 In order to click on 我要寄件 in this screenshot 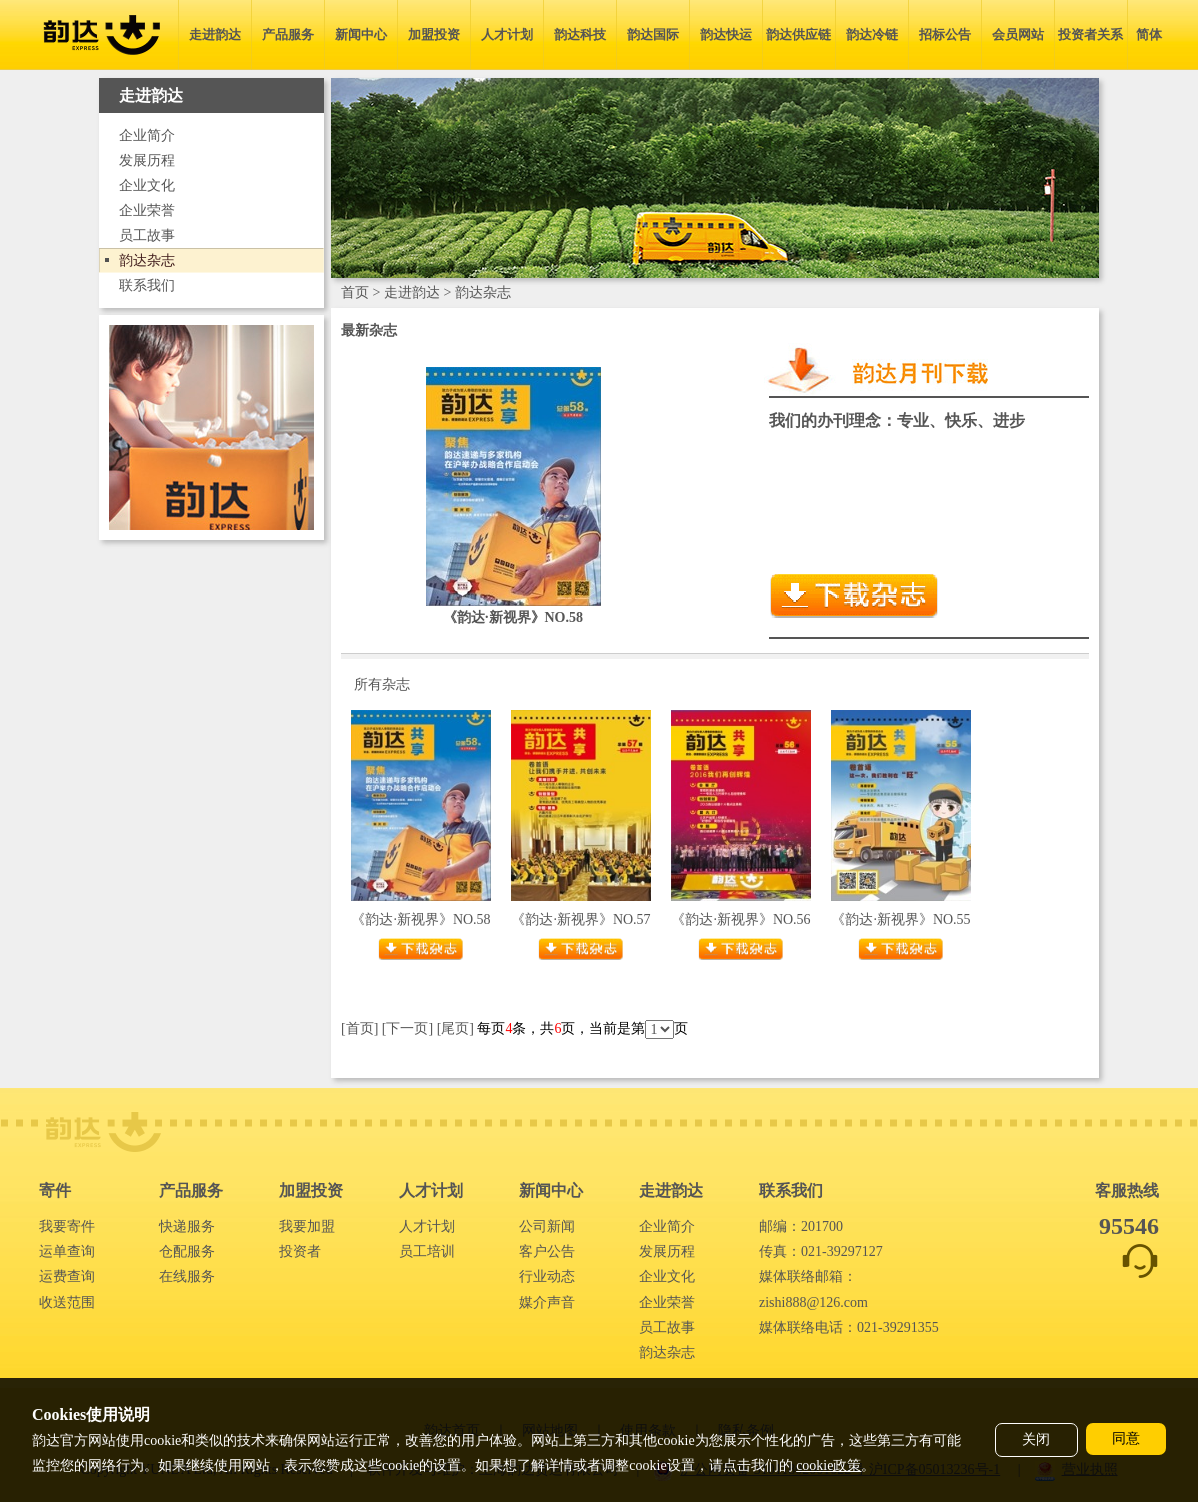, I will do `click(67, 1226)`.